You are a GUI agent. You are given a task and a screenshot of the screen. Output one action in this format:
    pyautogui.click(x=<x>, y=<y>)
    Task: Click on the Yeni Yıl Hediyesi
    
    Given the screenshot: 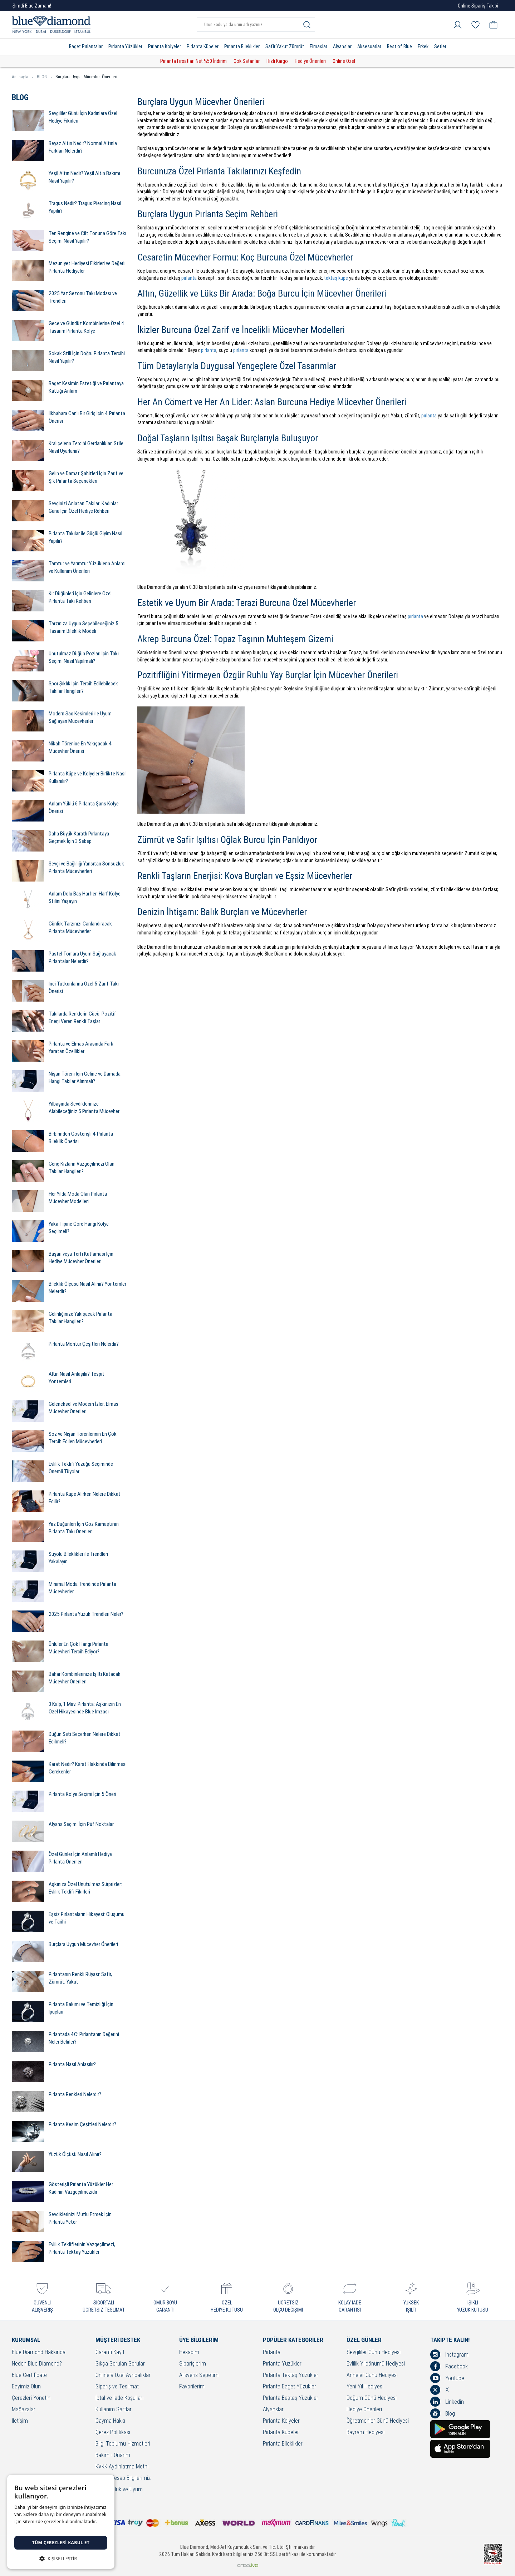 What is the action you would take?
    pyautogui.click(x=365, y=2387)
    